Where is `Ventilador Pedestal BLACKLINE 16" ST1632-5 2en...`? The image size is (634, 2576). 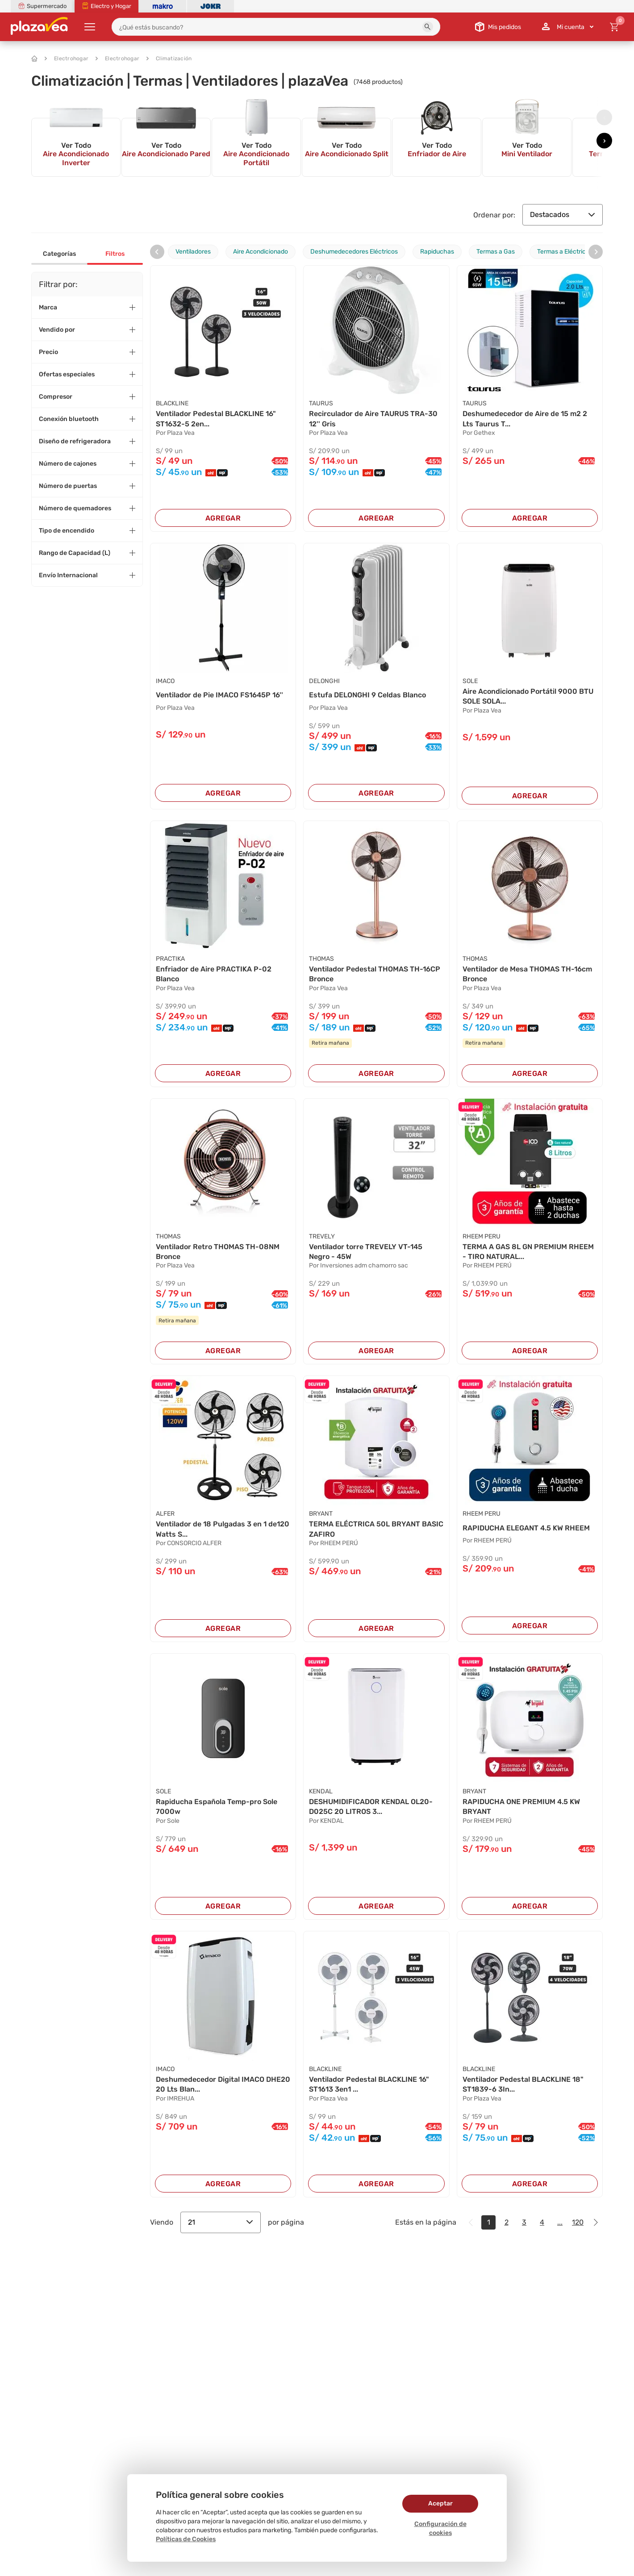
Ventilador Pedestal BLACKLINE 16" ST1632-5 2en... is located at coordinates (216, 418).